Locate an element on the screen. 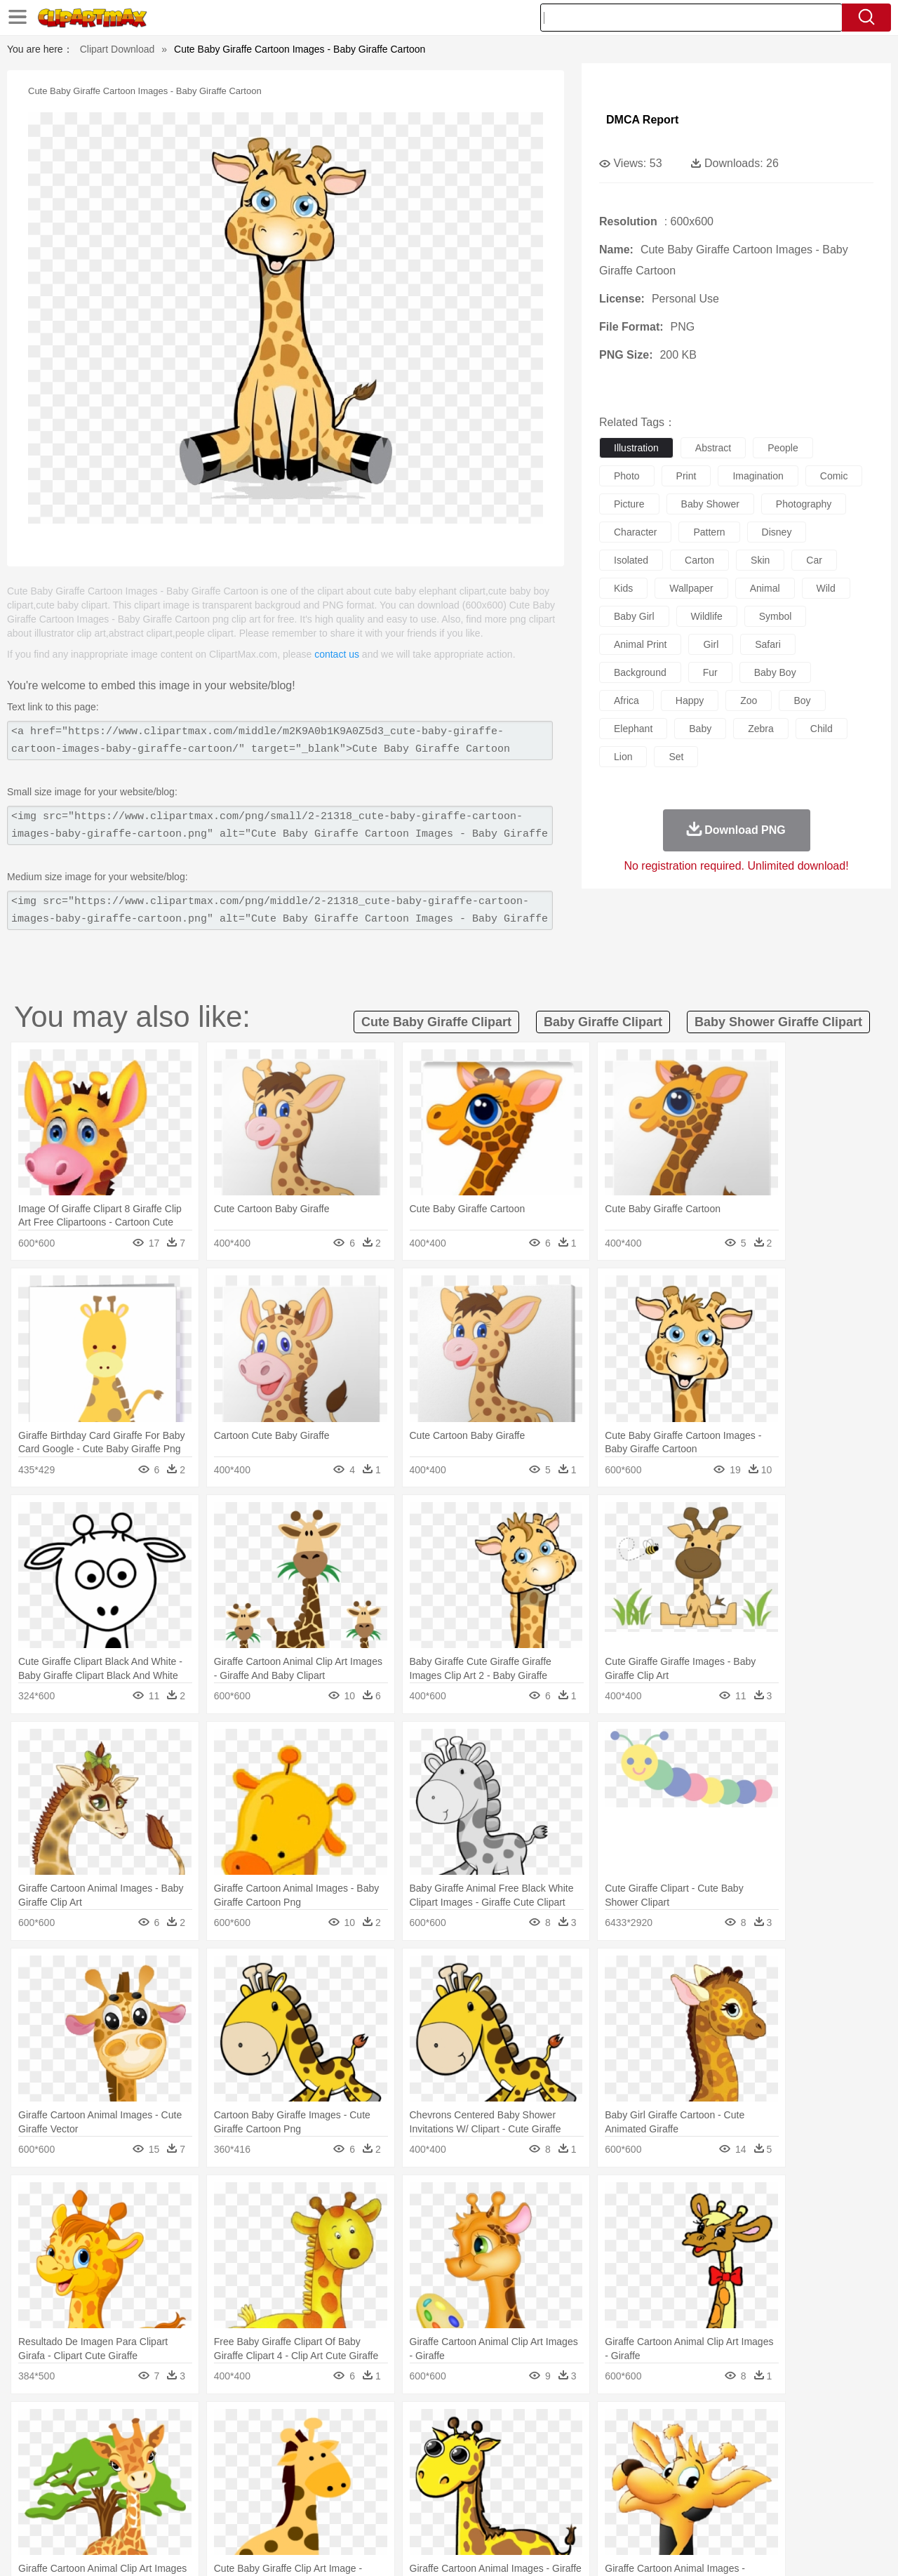 The height and width of the screenshot is (2576, 898). Dog is located at coordinates (293, 2447).